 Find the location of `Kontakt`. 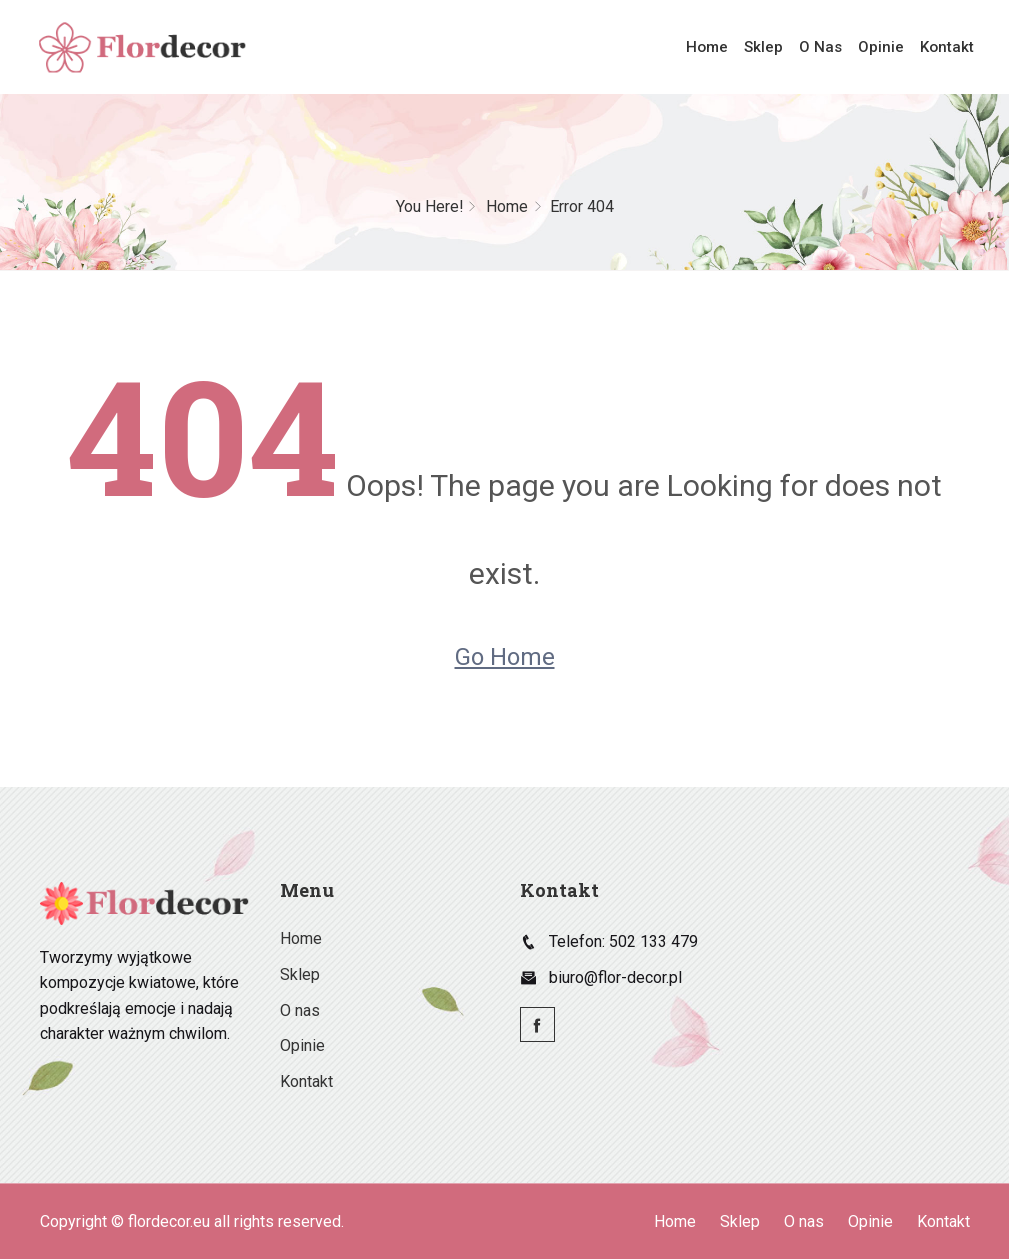

Kontakt is located at coordinates (947, 47).